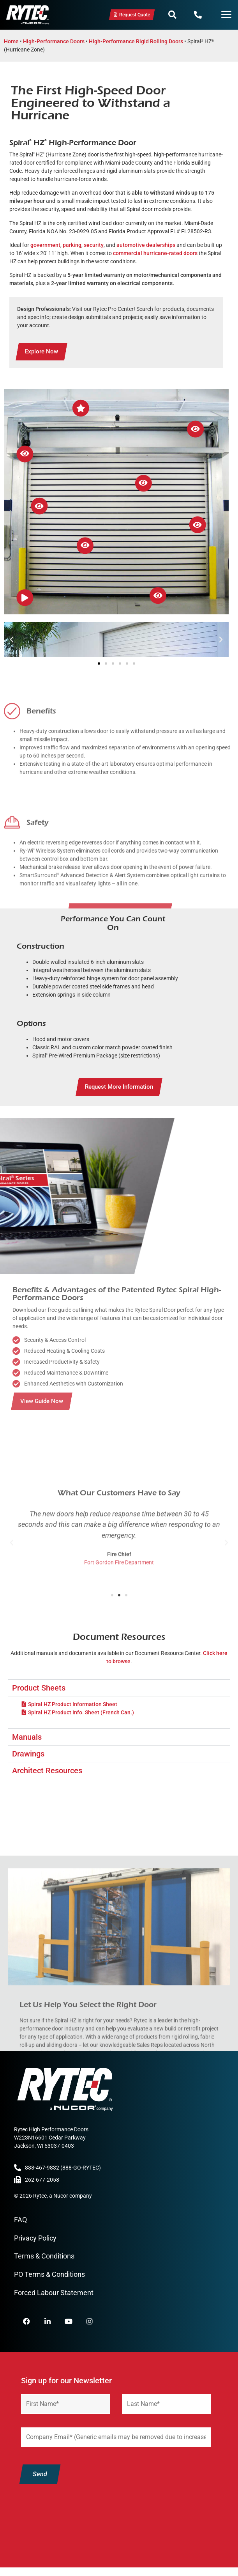 This screenshot has width=238, height=2576. What do you see at coordinates (44, 2256) in the screenshot?
I see `Terms & Conditions` at bounding box center [44, 2256].